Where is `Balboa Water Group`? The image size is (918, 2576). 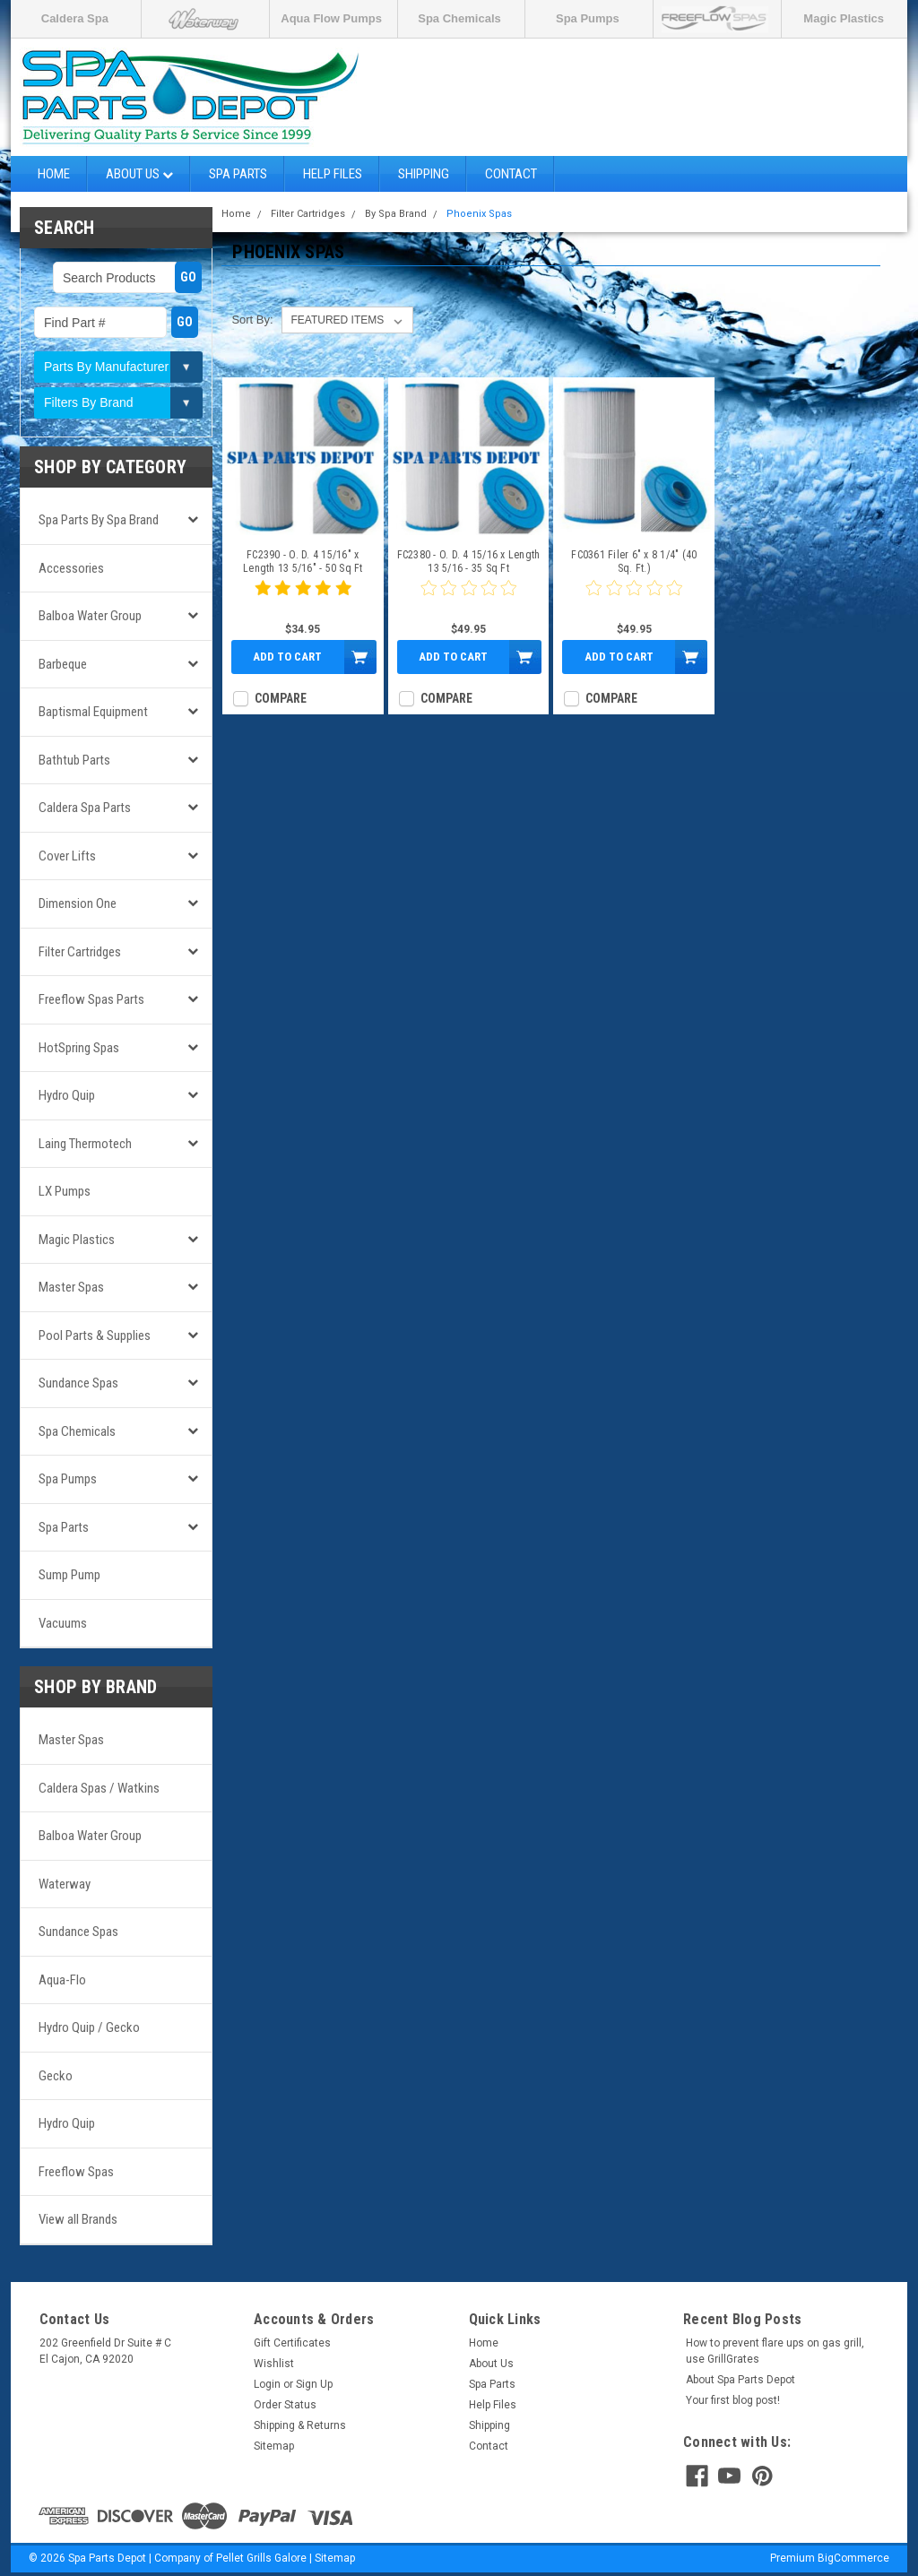
Balboa Water Group is located at coordinates (90, 616).